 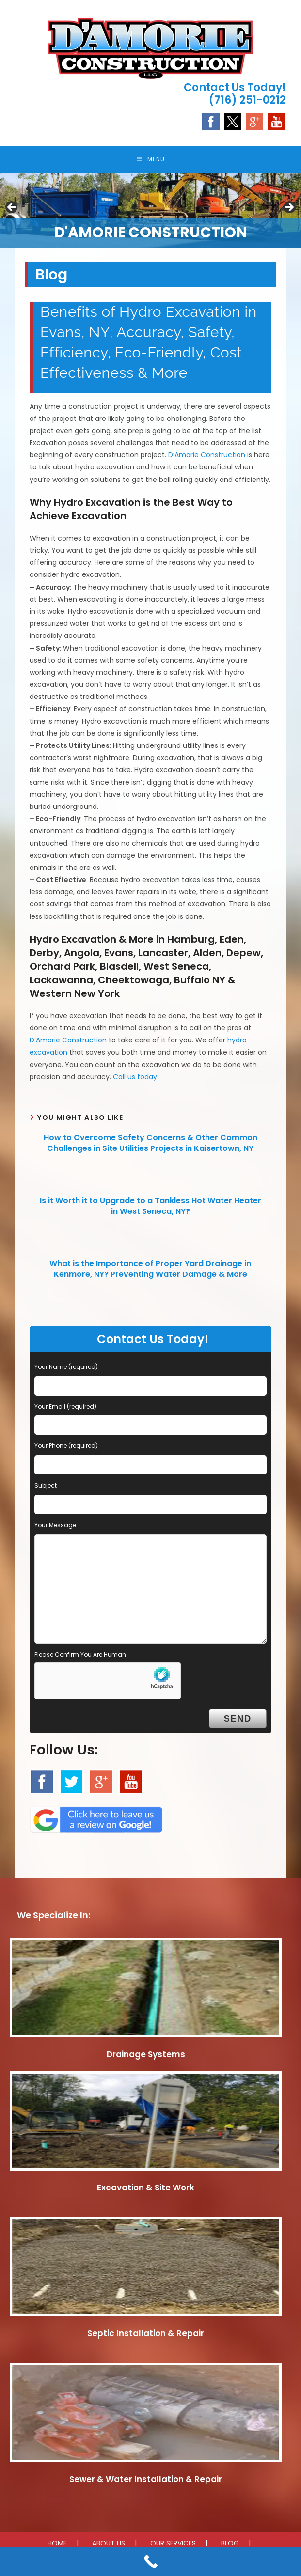 What do you see at coordinates (150, 1271) in the screenshot?
I see `What is the Importance of Proper Yard Drainage in Kenmore, NY? Preventing Water Damage & More` at bounding box center [150, 1271].